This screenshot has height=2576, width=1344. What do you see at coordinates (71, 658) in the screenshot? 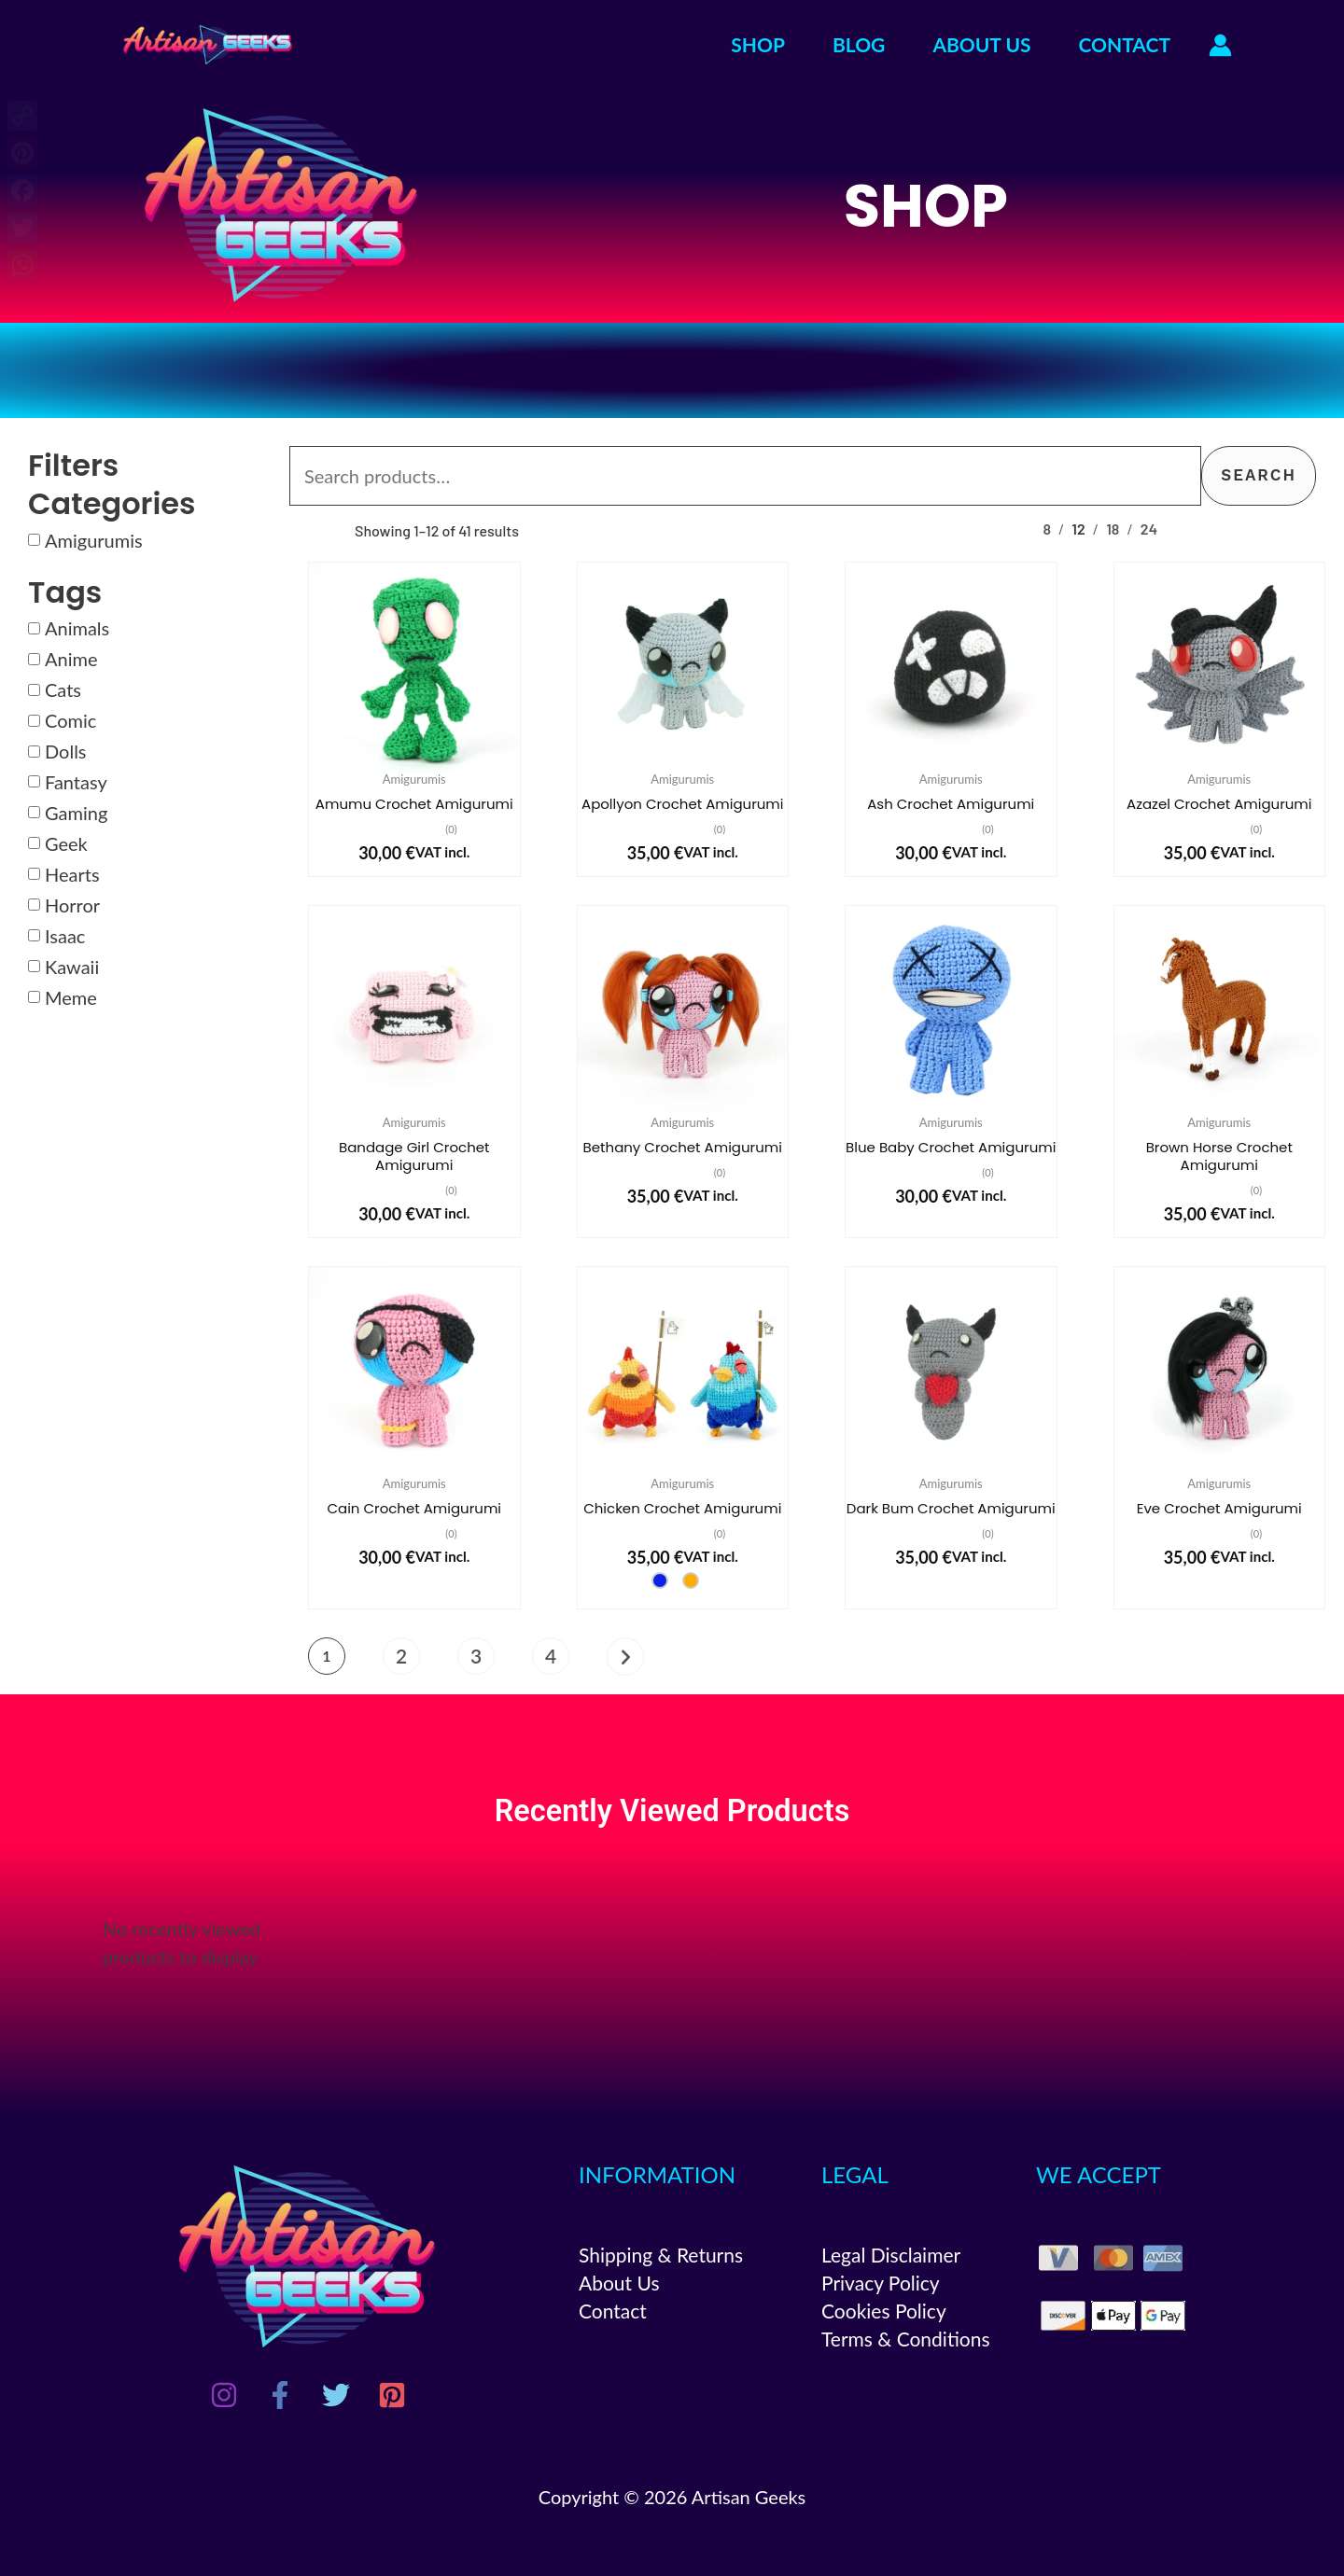
I see `Anime` at bounding box center [71, 658].